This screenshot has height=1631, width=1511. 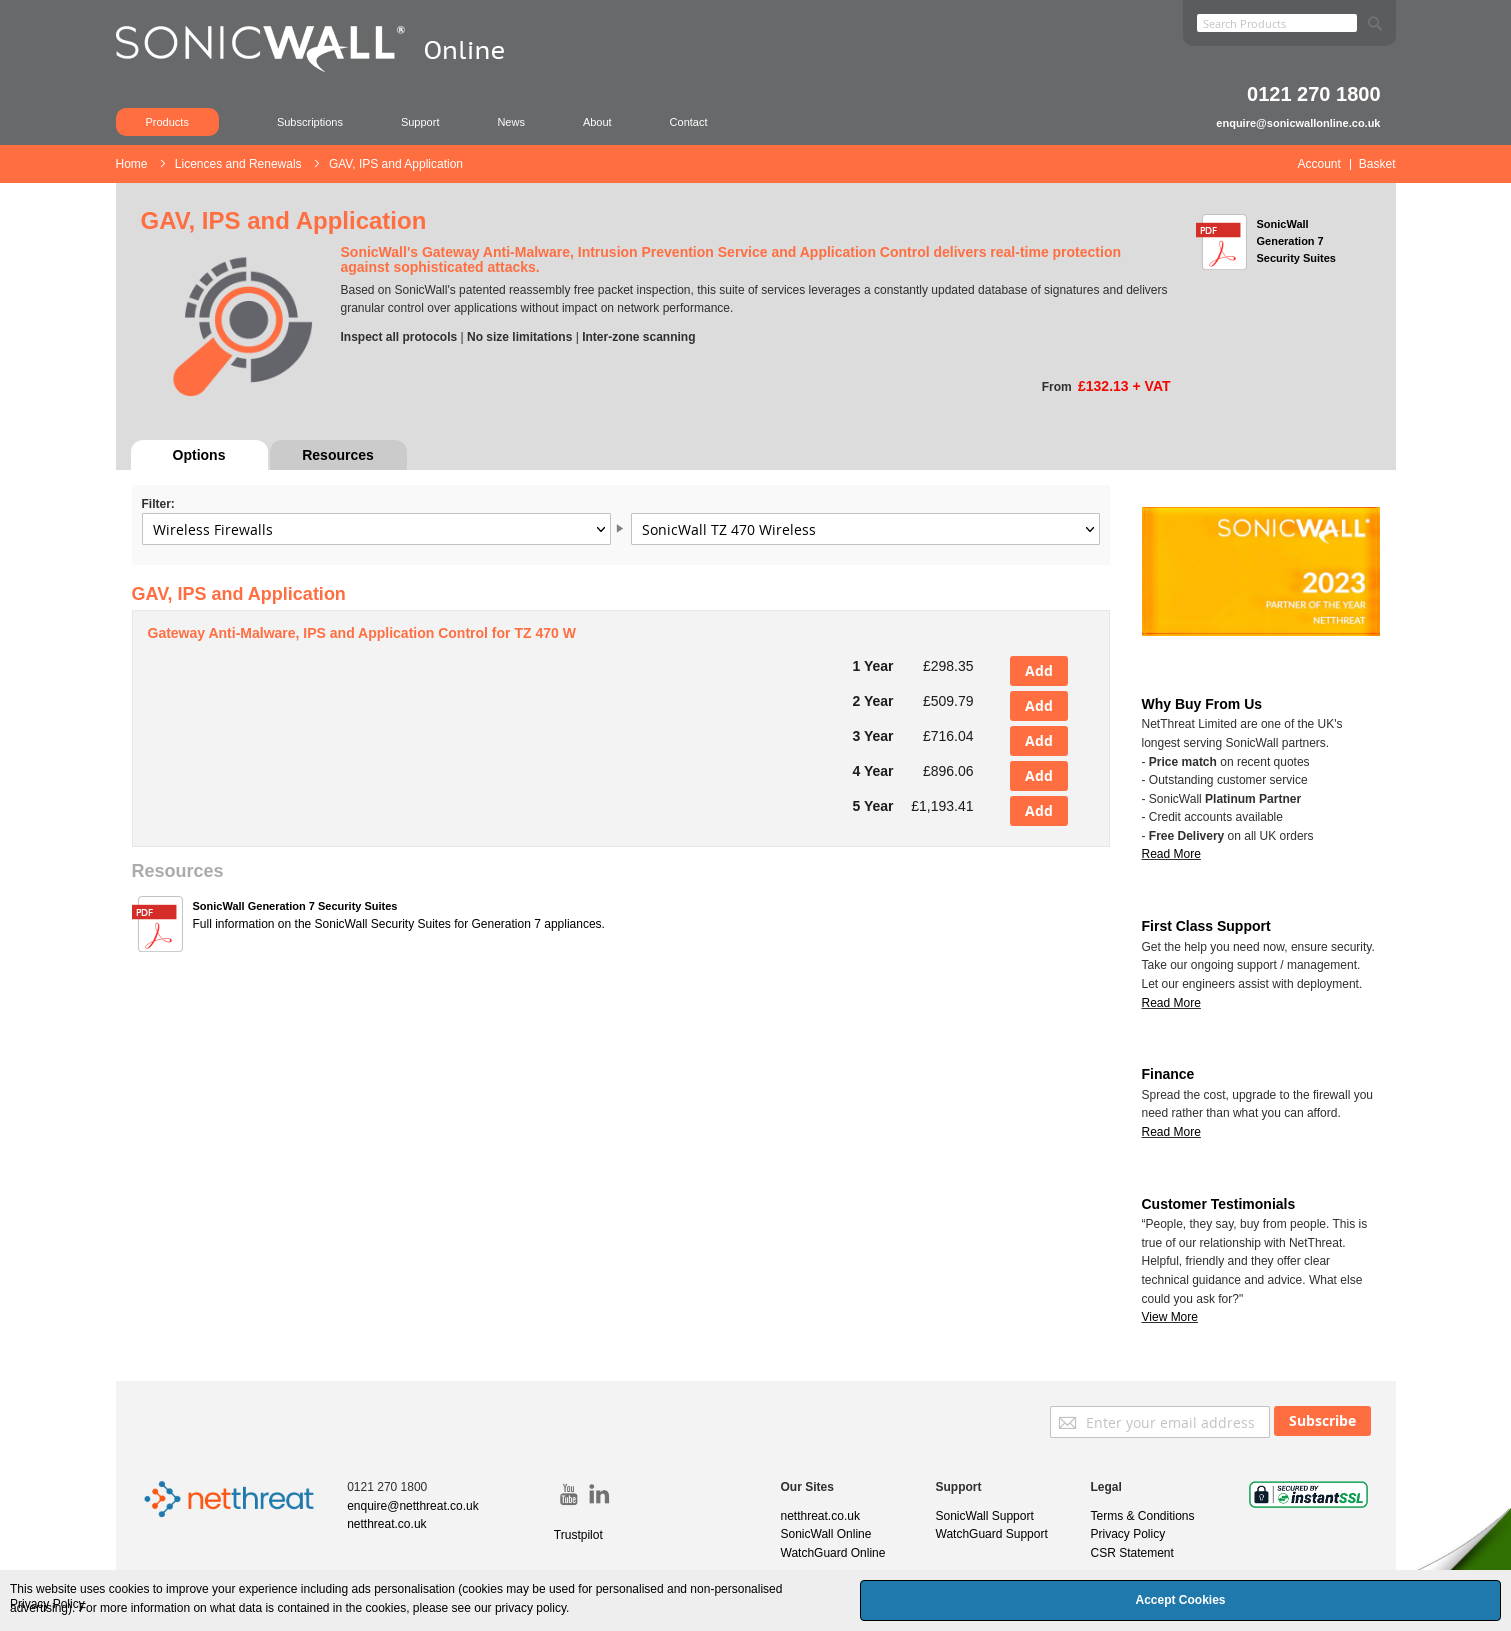 I want to click on enquire@netthreat.co.uk, so click(x=413, y=1506).